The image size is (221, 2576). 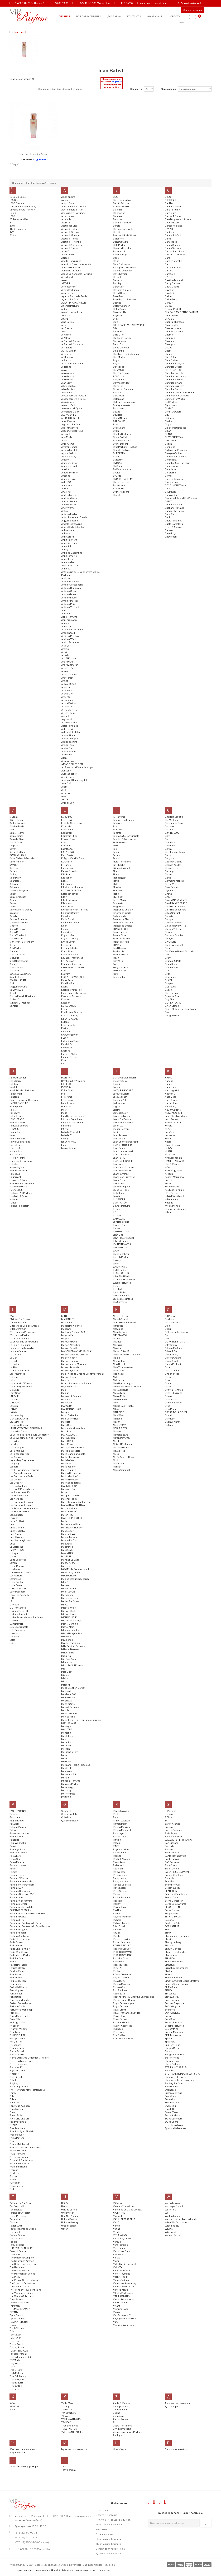 What do you see at coordinates (15, 1151) in the screenshot?
I see `Hilde Soliani` at bounding box center [15, 1151].